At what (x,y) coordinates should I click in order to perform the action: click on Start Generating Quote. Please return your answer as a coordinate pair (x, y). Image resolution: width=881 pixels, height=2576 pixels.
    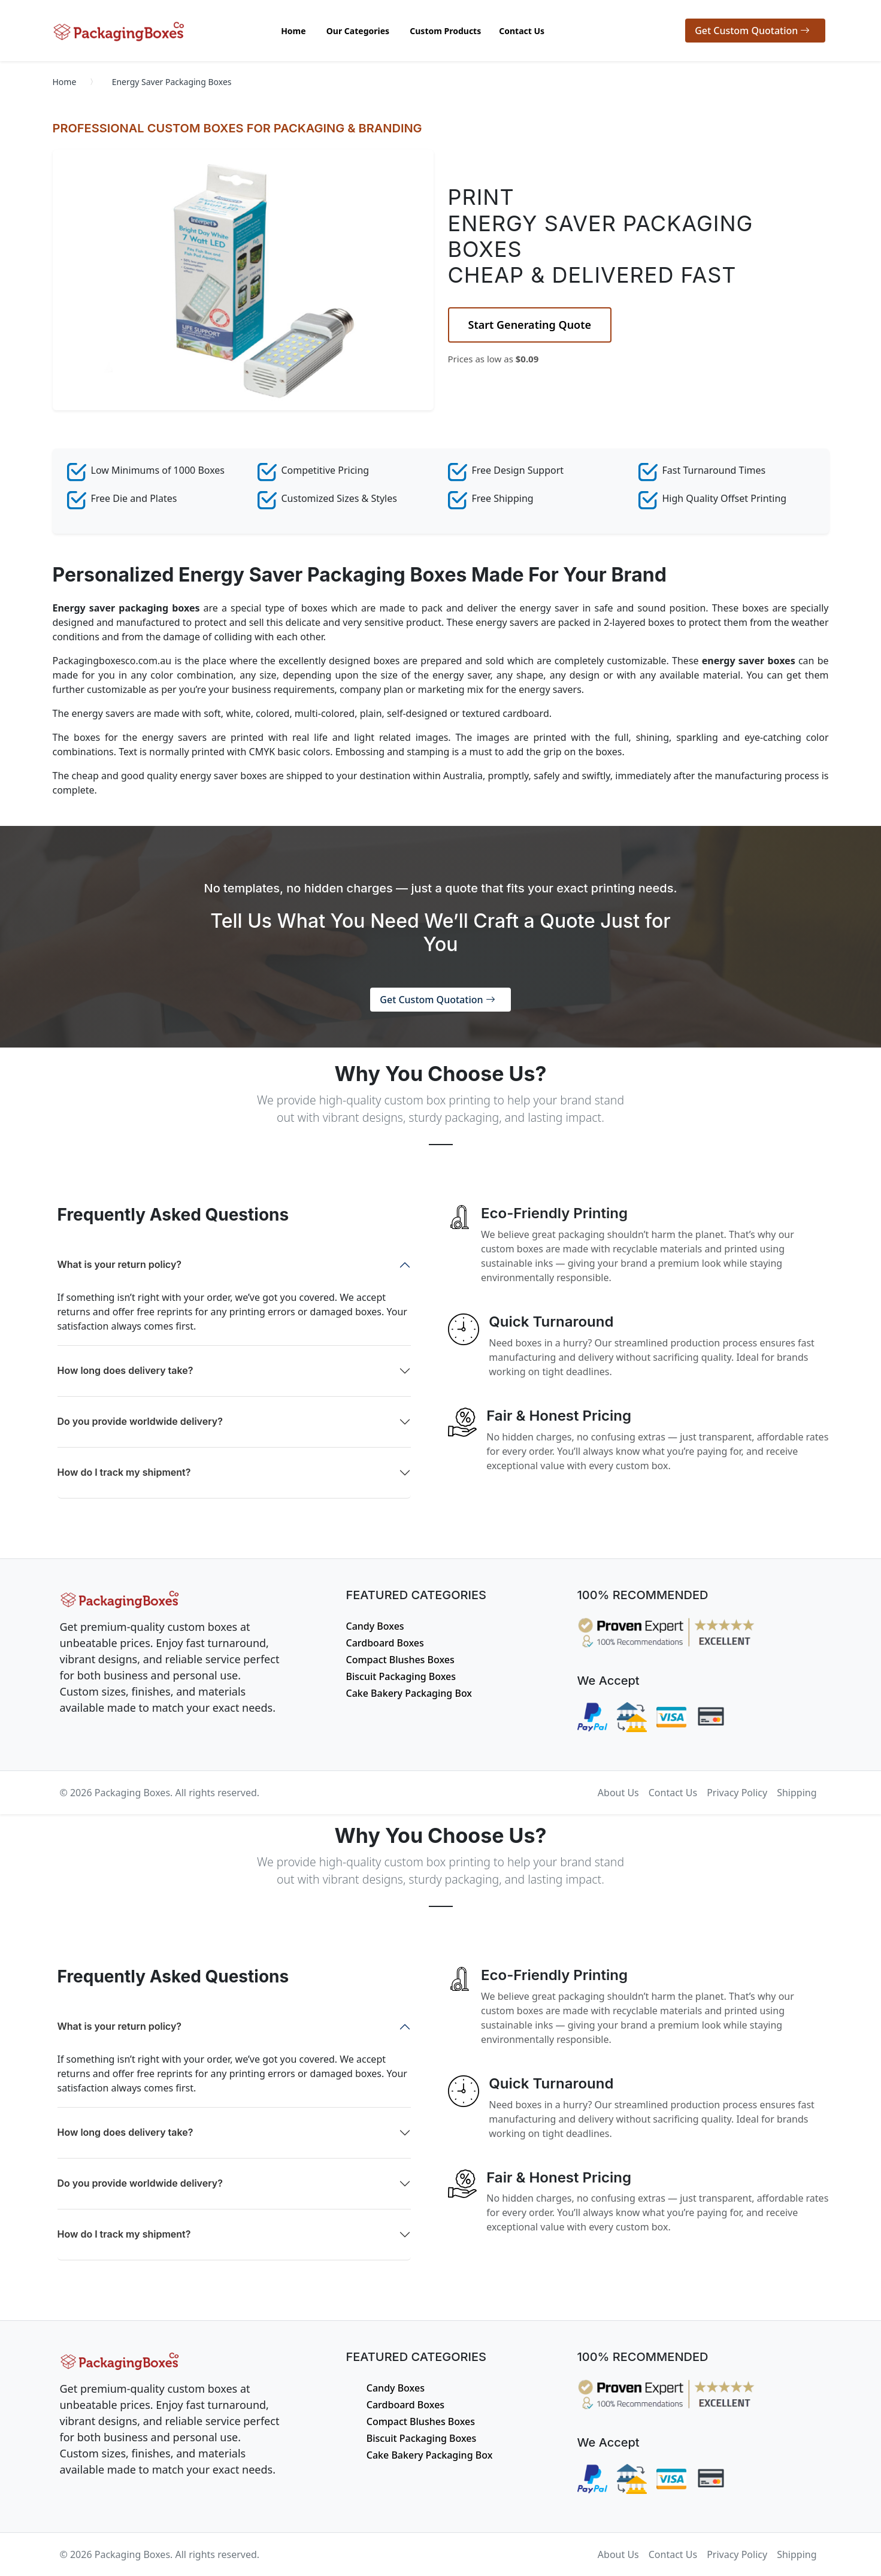
    Looking at the image, I should click on (530, 324).